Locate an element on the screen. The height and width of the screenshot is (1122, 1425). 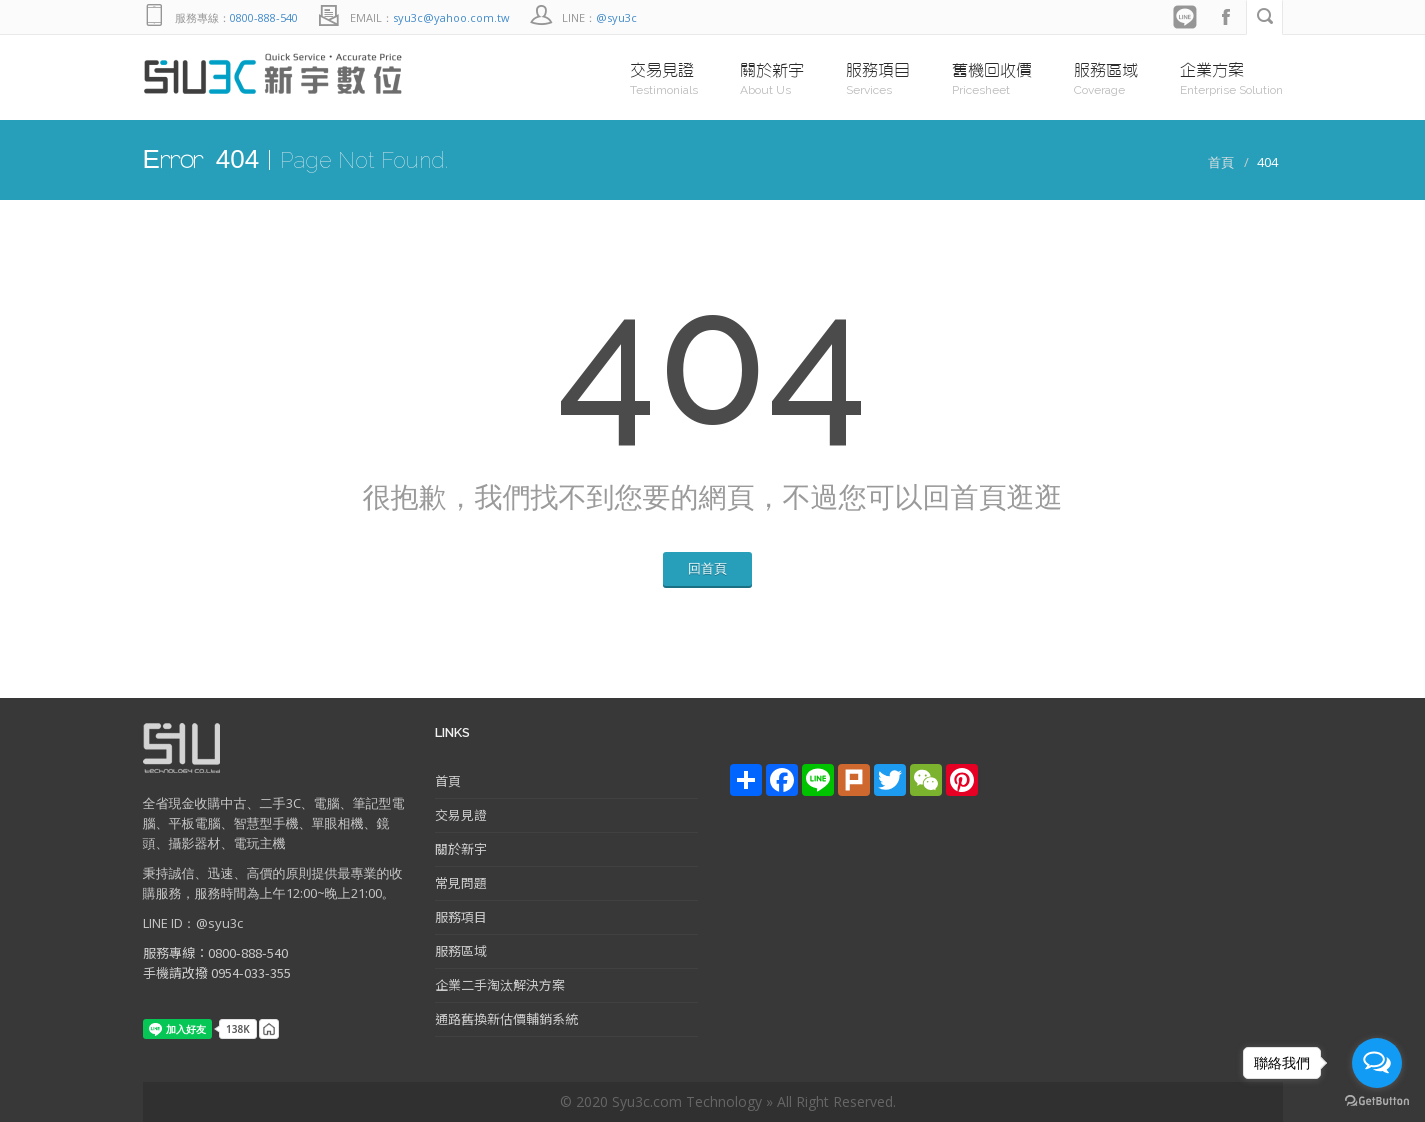
關於新宇 is located at coordinates (461, 848).